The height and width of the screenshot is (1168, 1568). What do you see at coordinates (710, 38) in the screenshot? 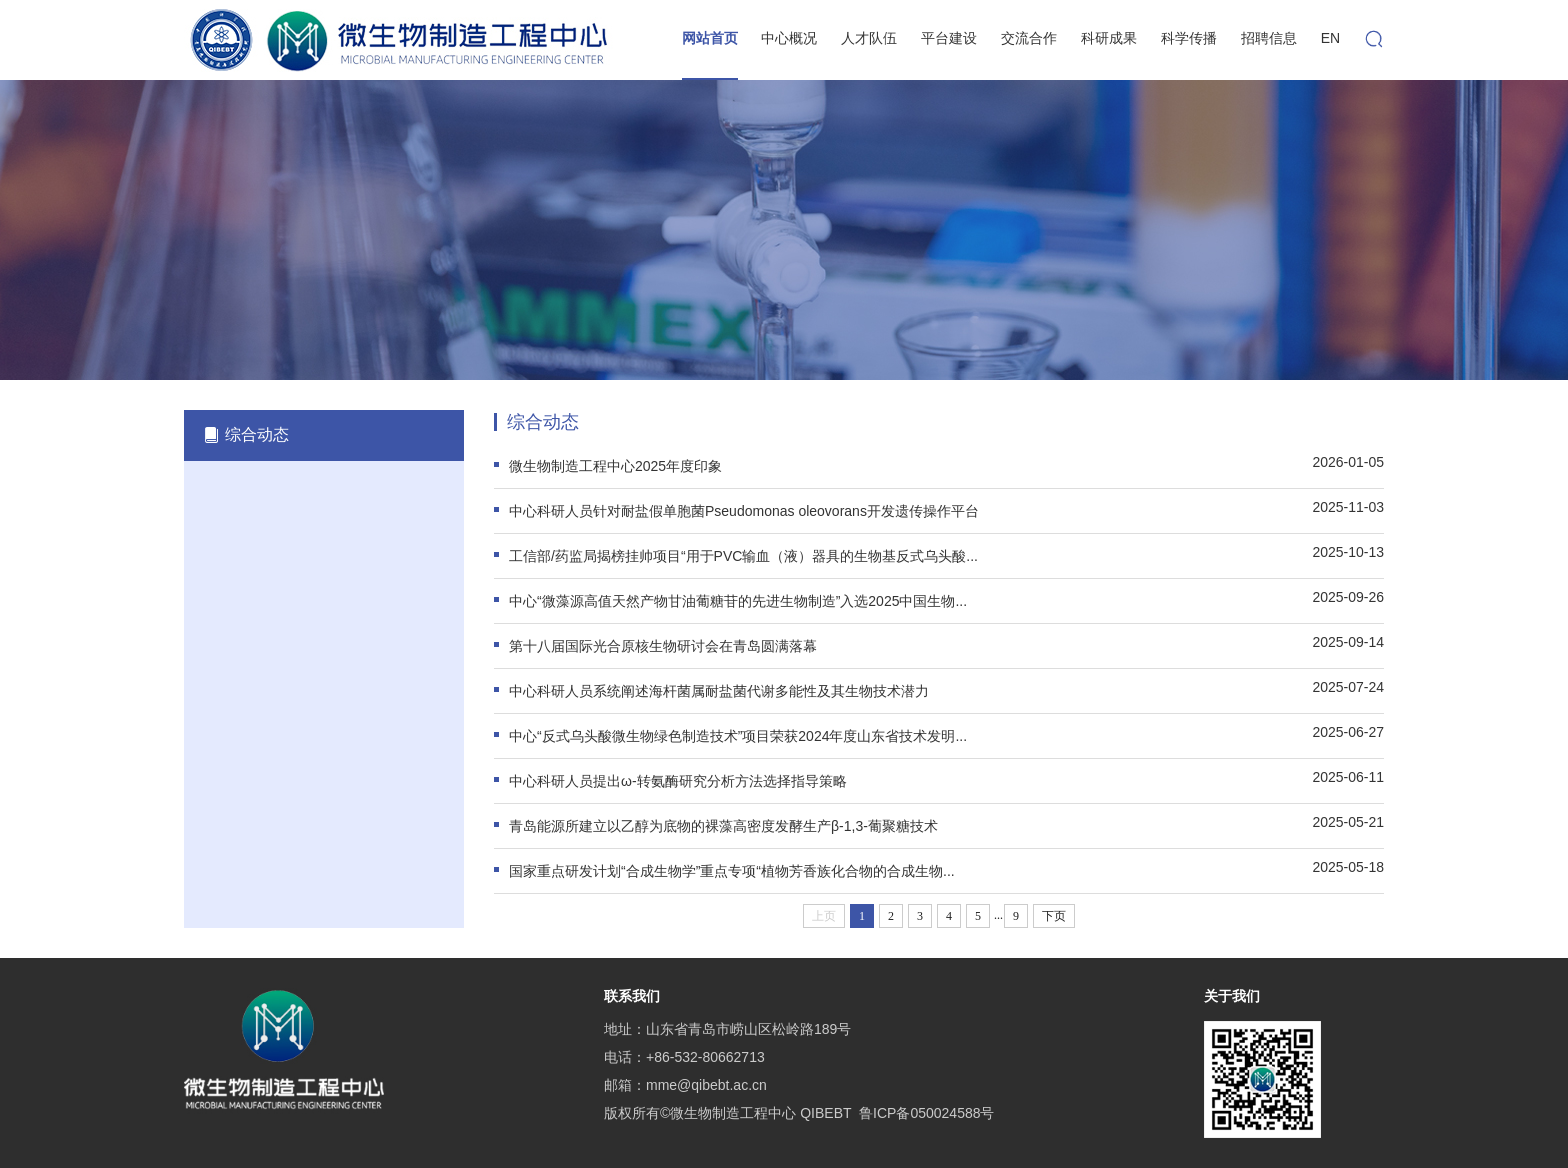
I see `网站首页` at bounding box center [710, 38].